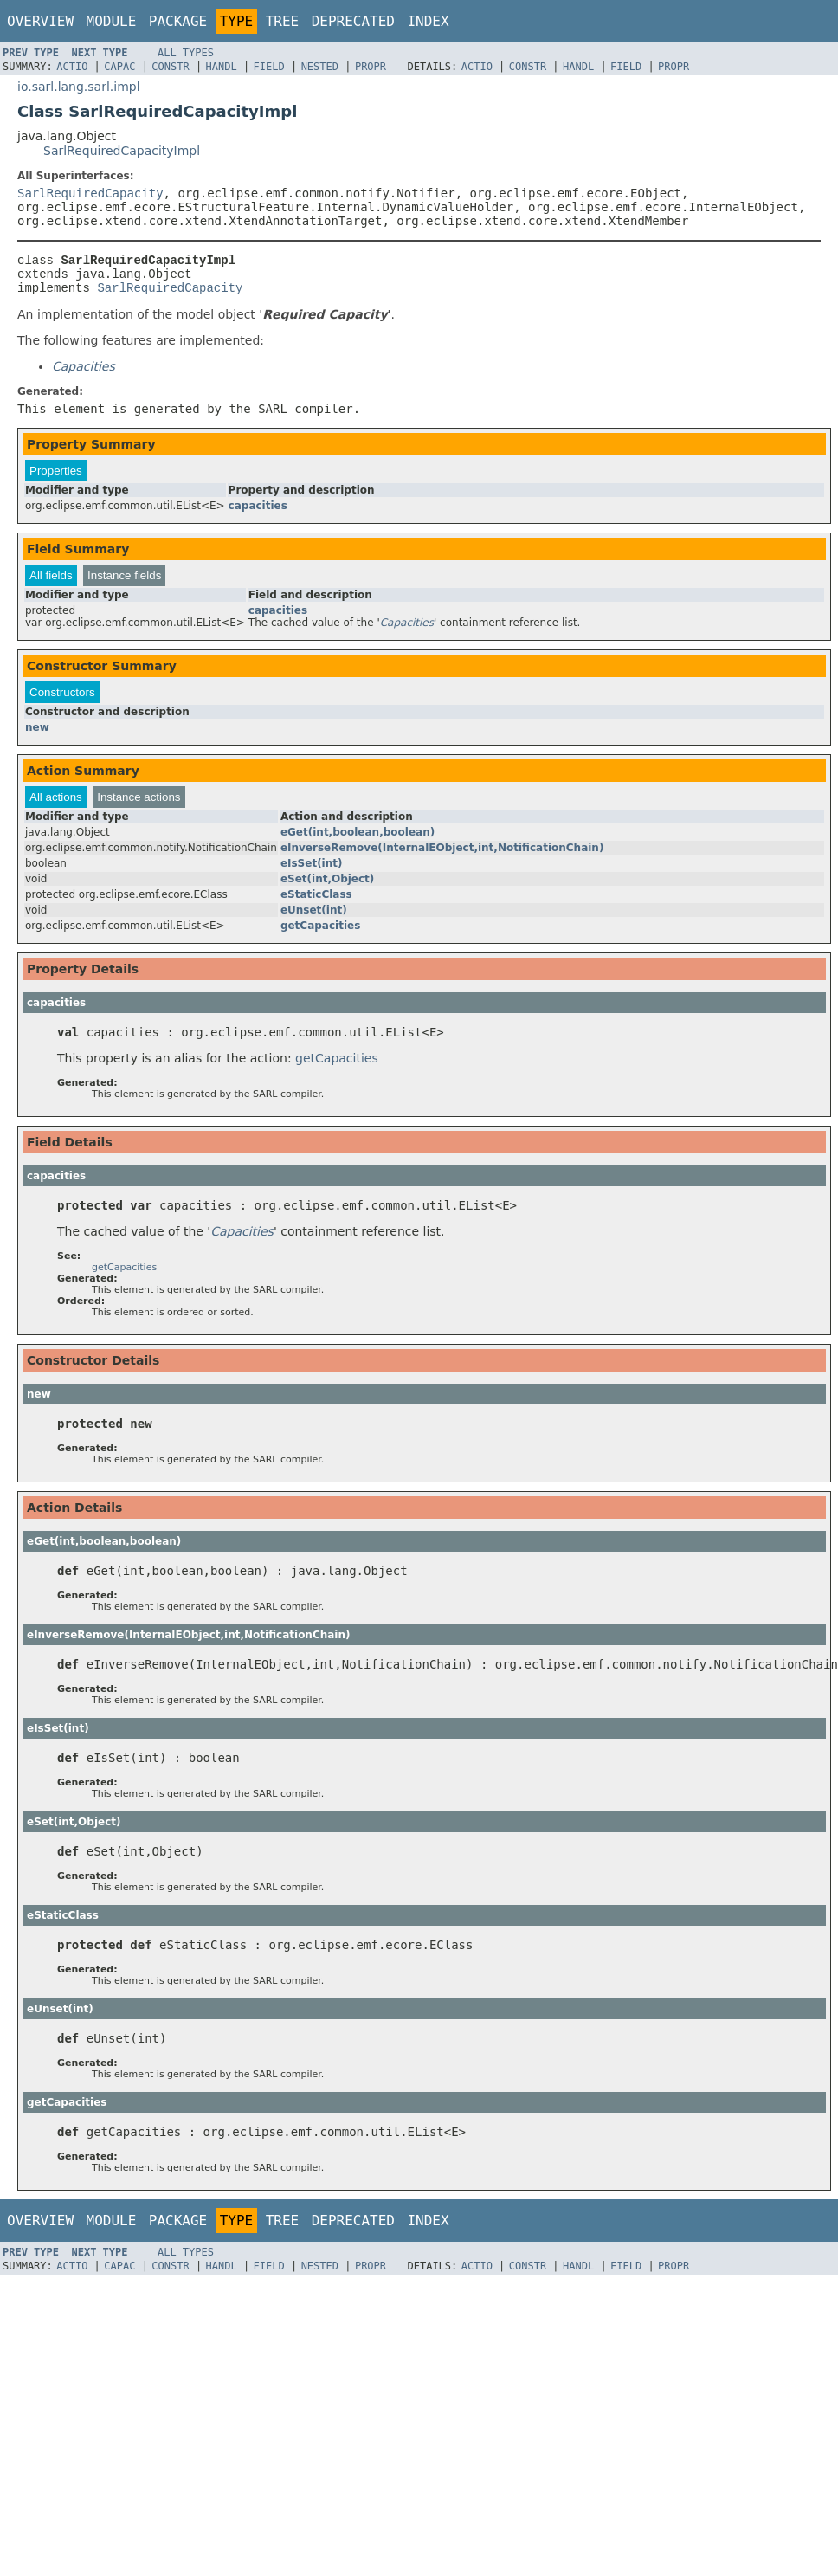 This screenshot has height=2576, width=838. I want to click on Constructors, so click(62, 700).